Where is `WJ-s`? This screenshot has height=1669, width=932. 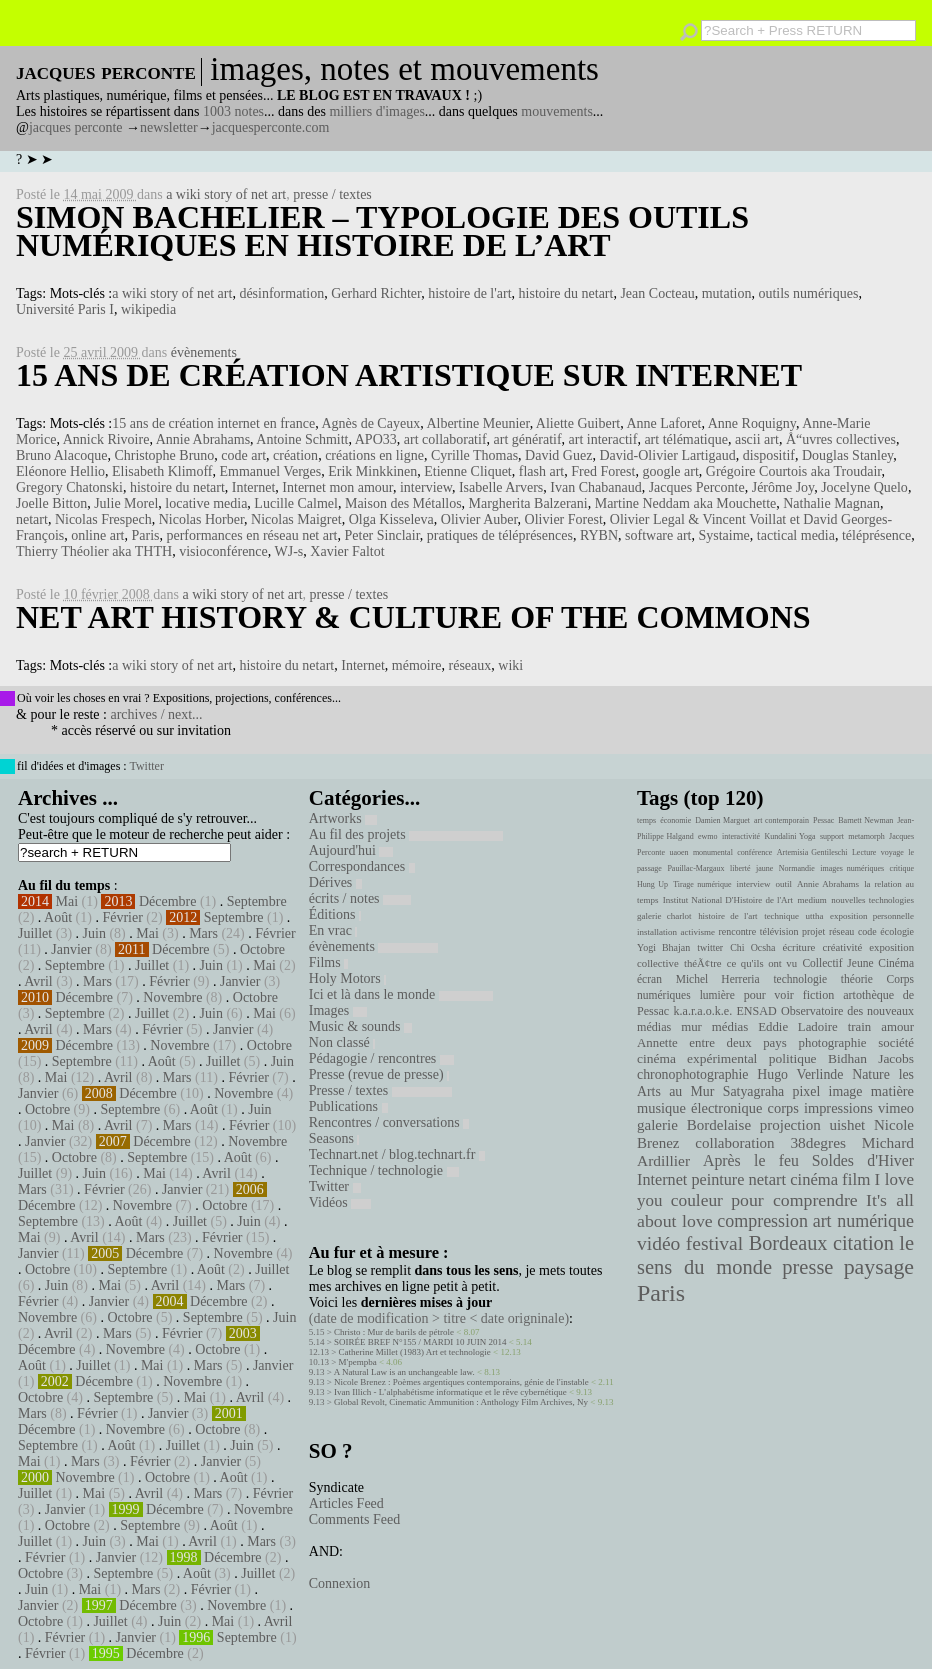
WJ-s is located at coordinates (289, 551).